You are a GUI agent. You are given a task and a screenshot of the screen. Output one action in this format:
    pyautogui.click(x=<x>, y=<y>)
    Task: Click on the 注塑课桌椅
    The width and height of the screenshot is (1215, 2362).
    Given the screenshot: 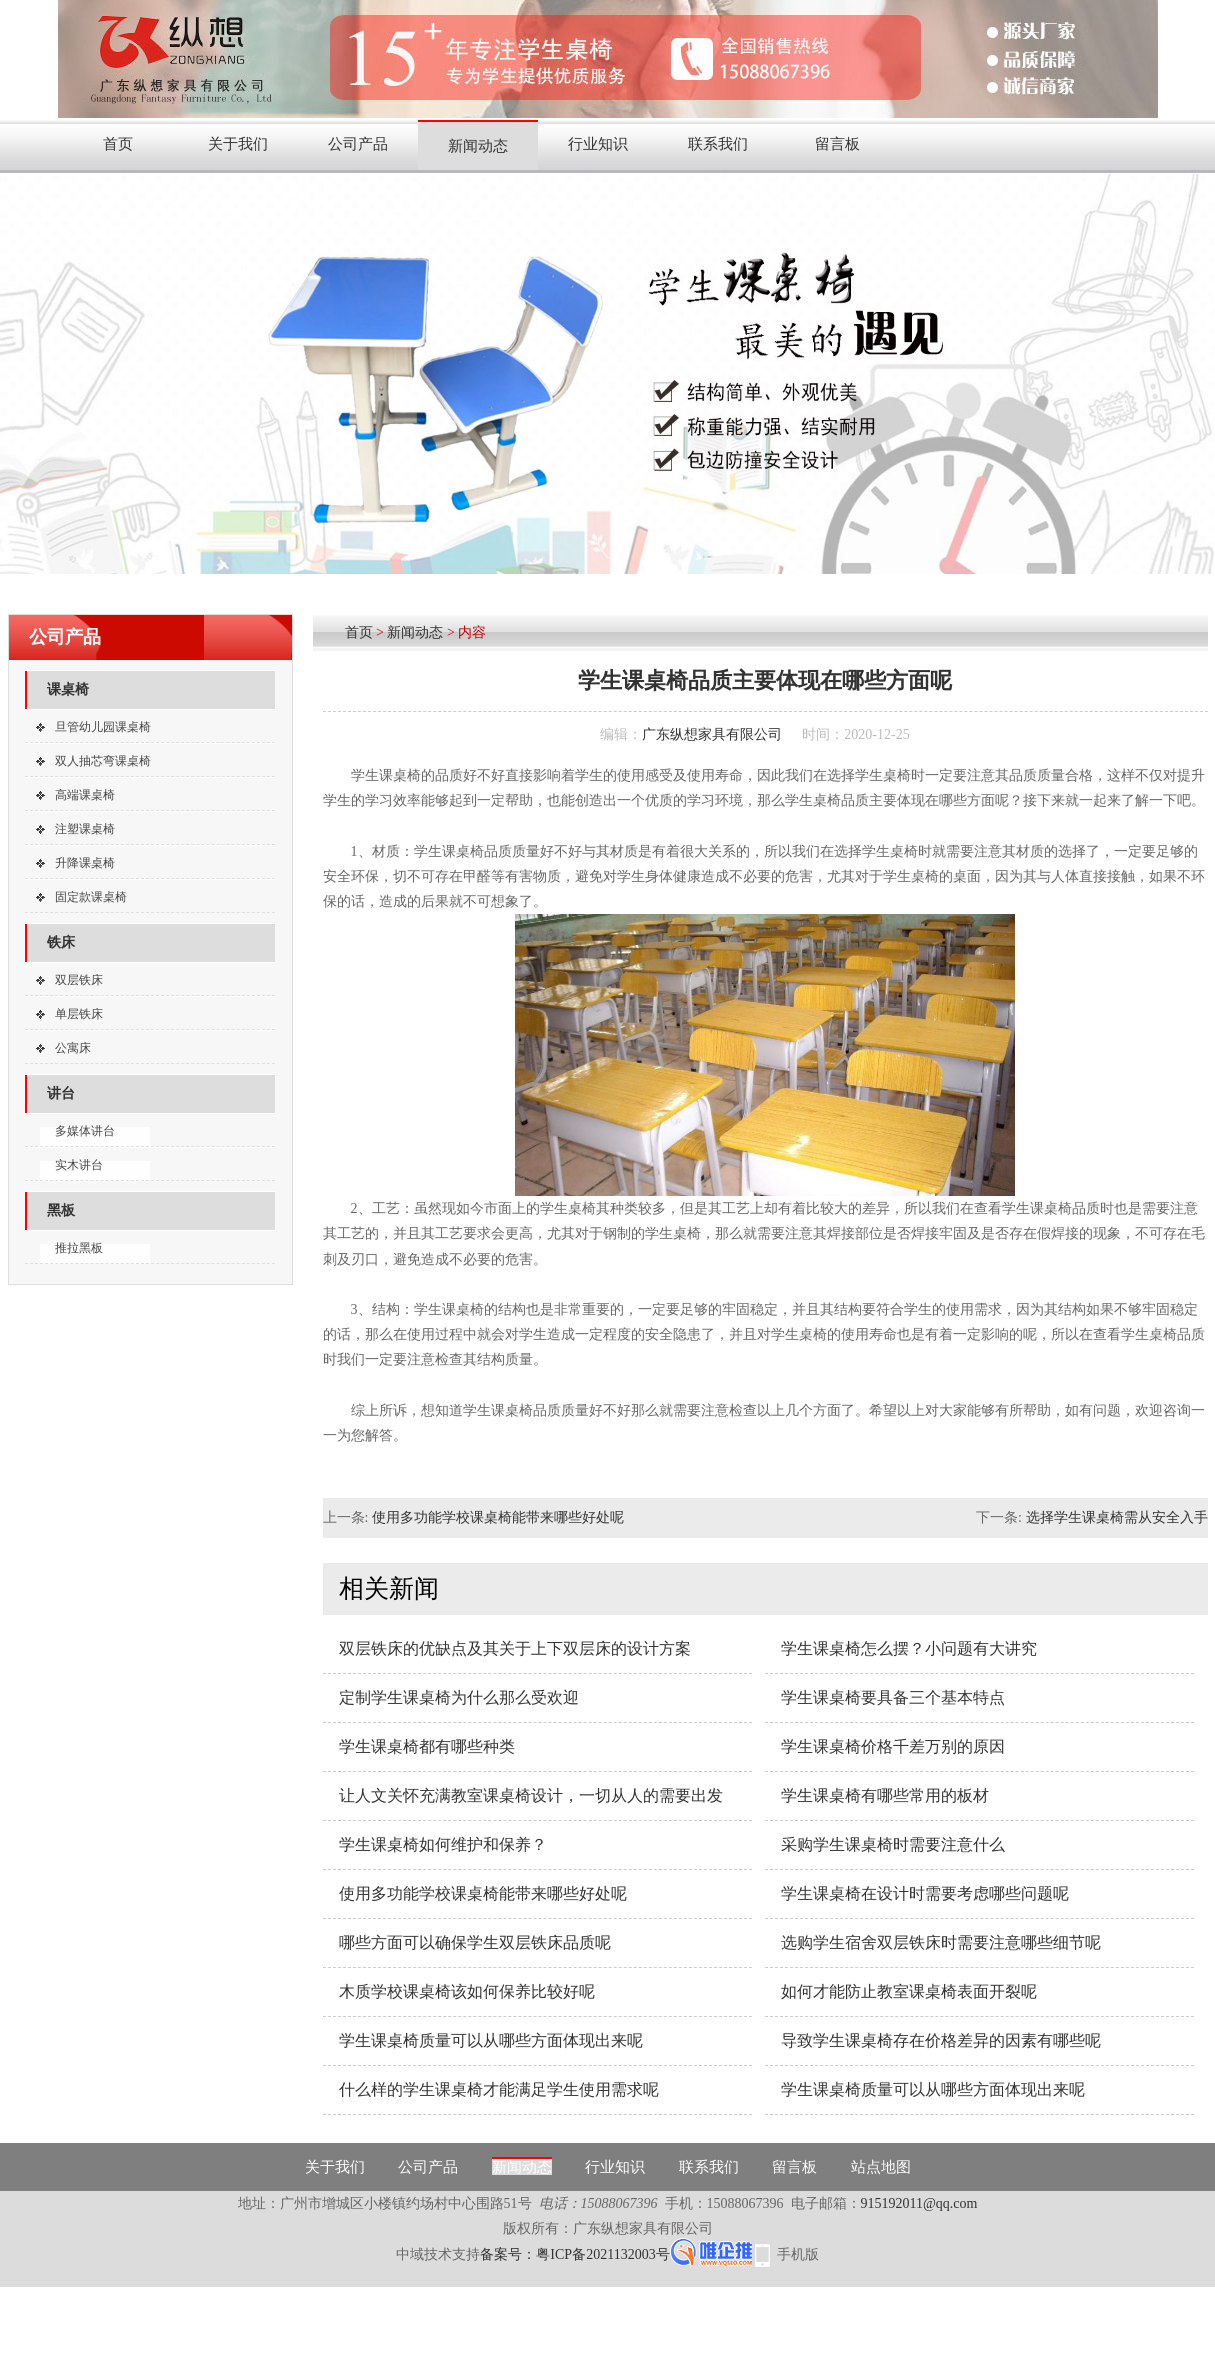 What is the action you would take?
    pyautogui.click(x=85, y=829)
    